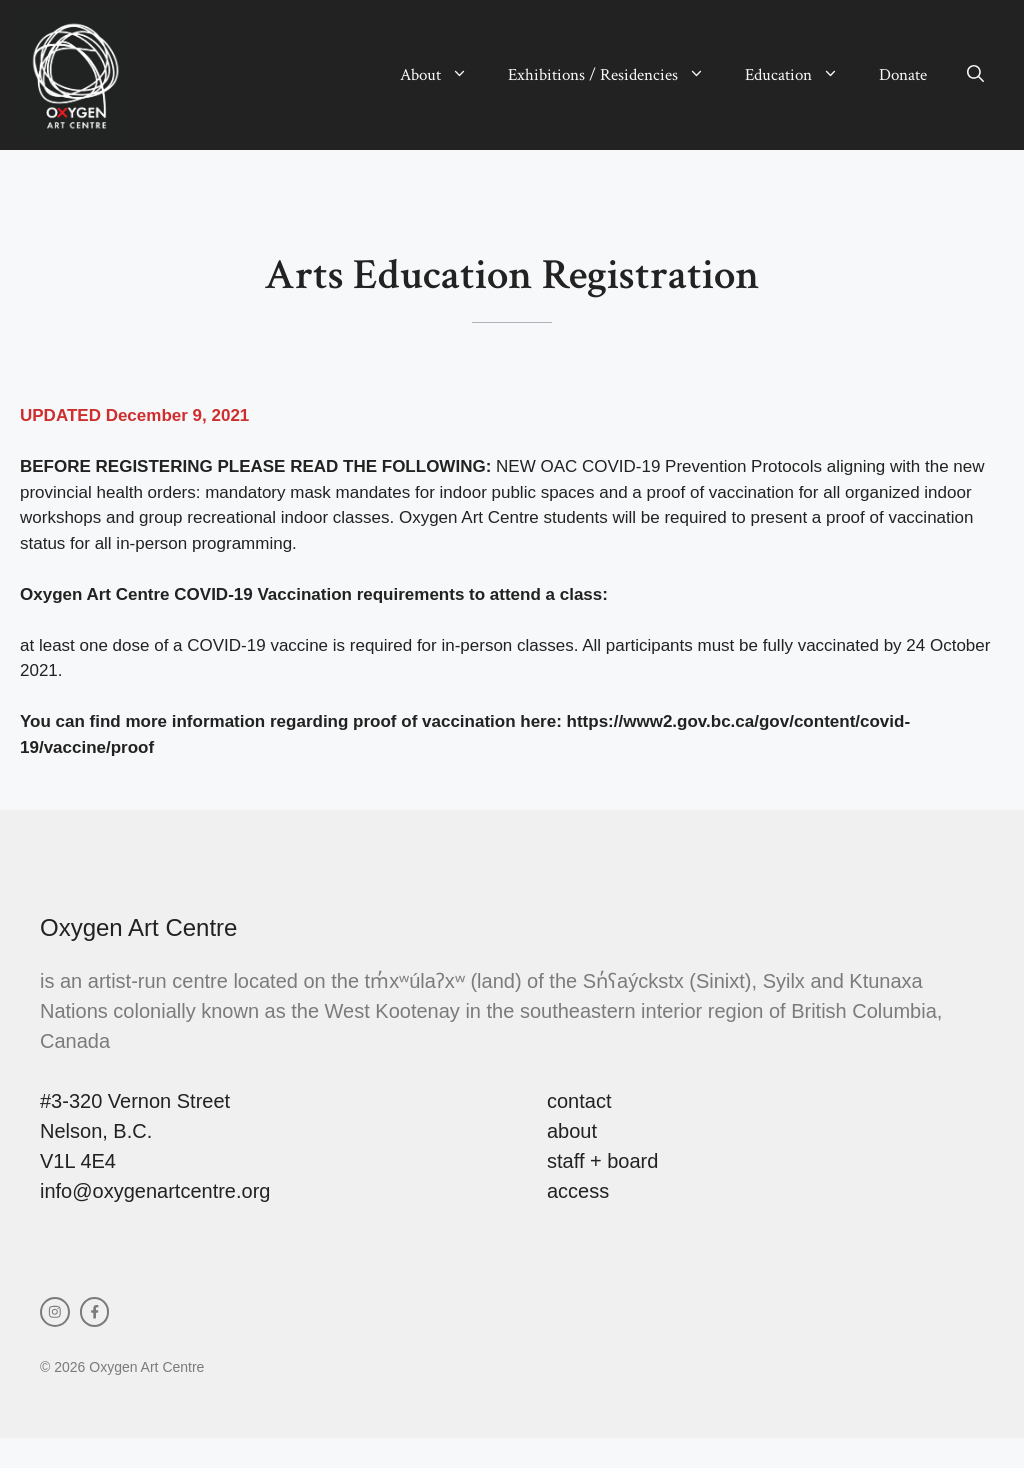 This screenshot has height=1468, width=1024. What do you see at coordinates (155, 1191) in the screenshot?
I see `info@oxygenartcentre.org` at bounding box center [155, 1191].